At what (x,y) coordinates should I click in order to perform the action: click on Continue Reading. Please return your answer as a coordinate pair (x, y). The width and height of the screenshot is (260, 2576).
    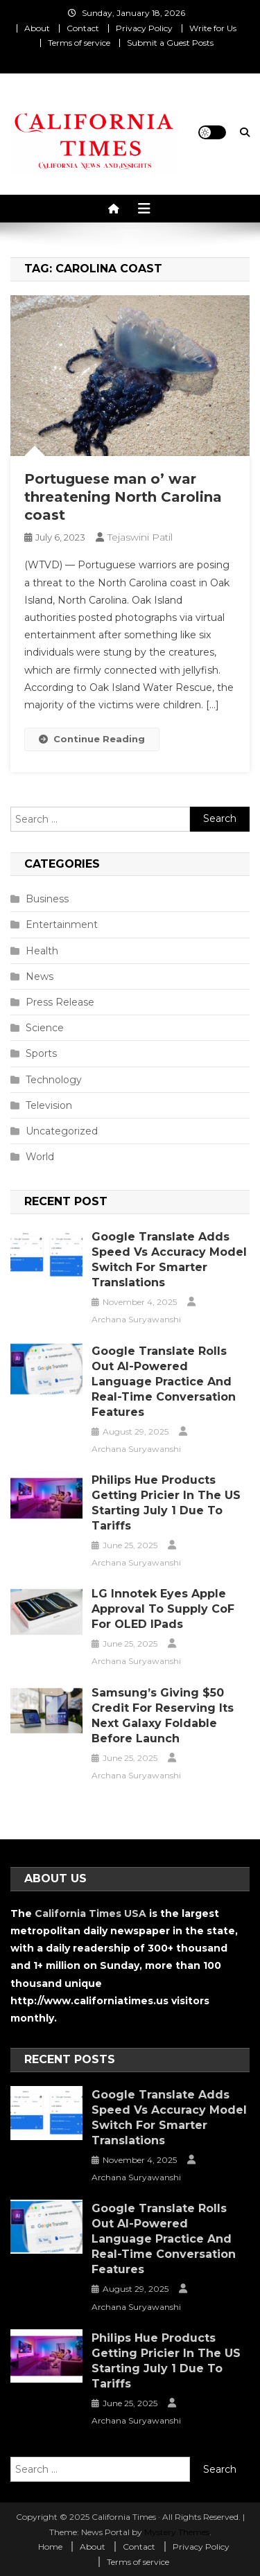
    Looking at the image, I should click on (92, 738).